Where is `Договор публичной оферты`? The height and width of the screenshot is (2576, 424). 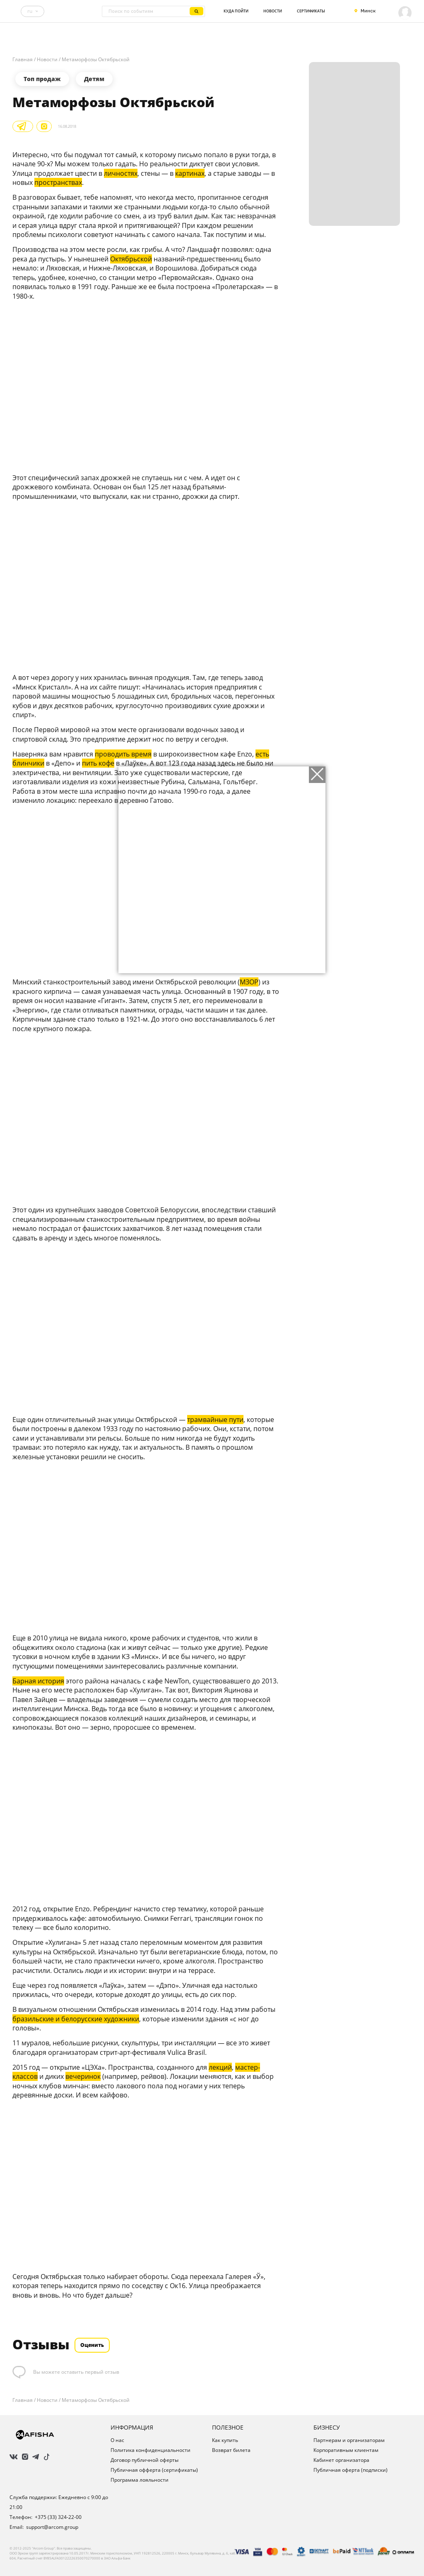
Договор публичной оферты is located at coordinates (144, 2459).